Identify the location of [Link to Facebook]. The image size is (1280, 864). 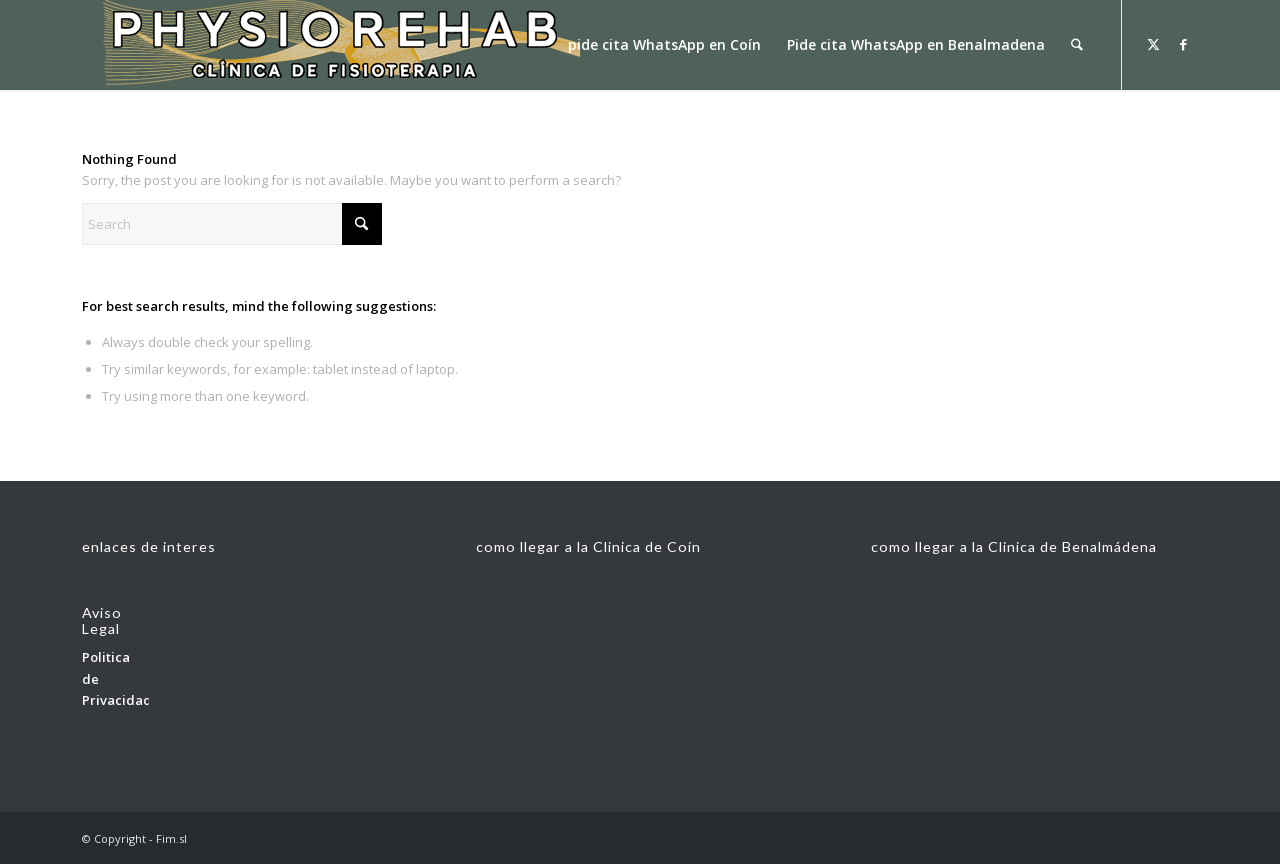
(1183, 44).